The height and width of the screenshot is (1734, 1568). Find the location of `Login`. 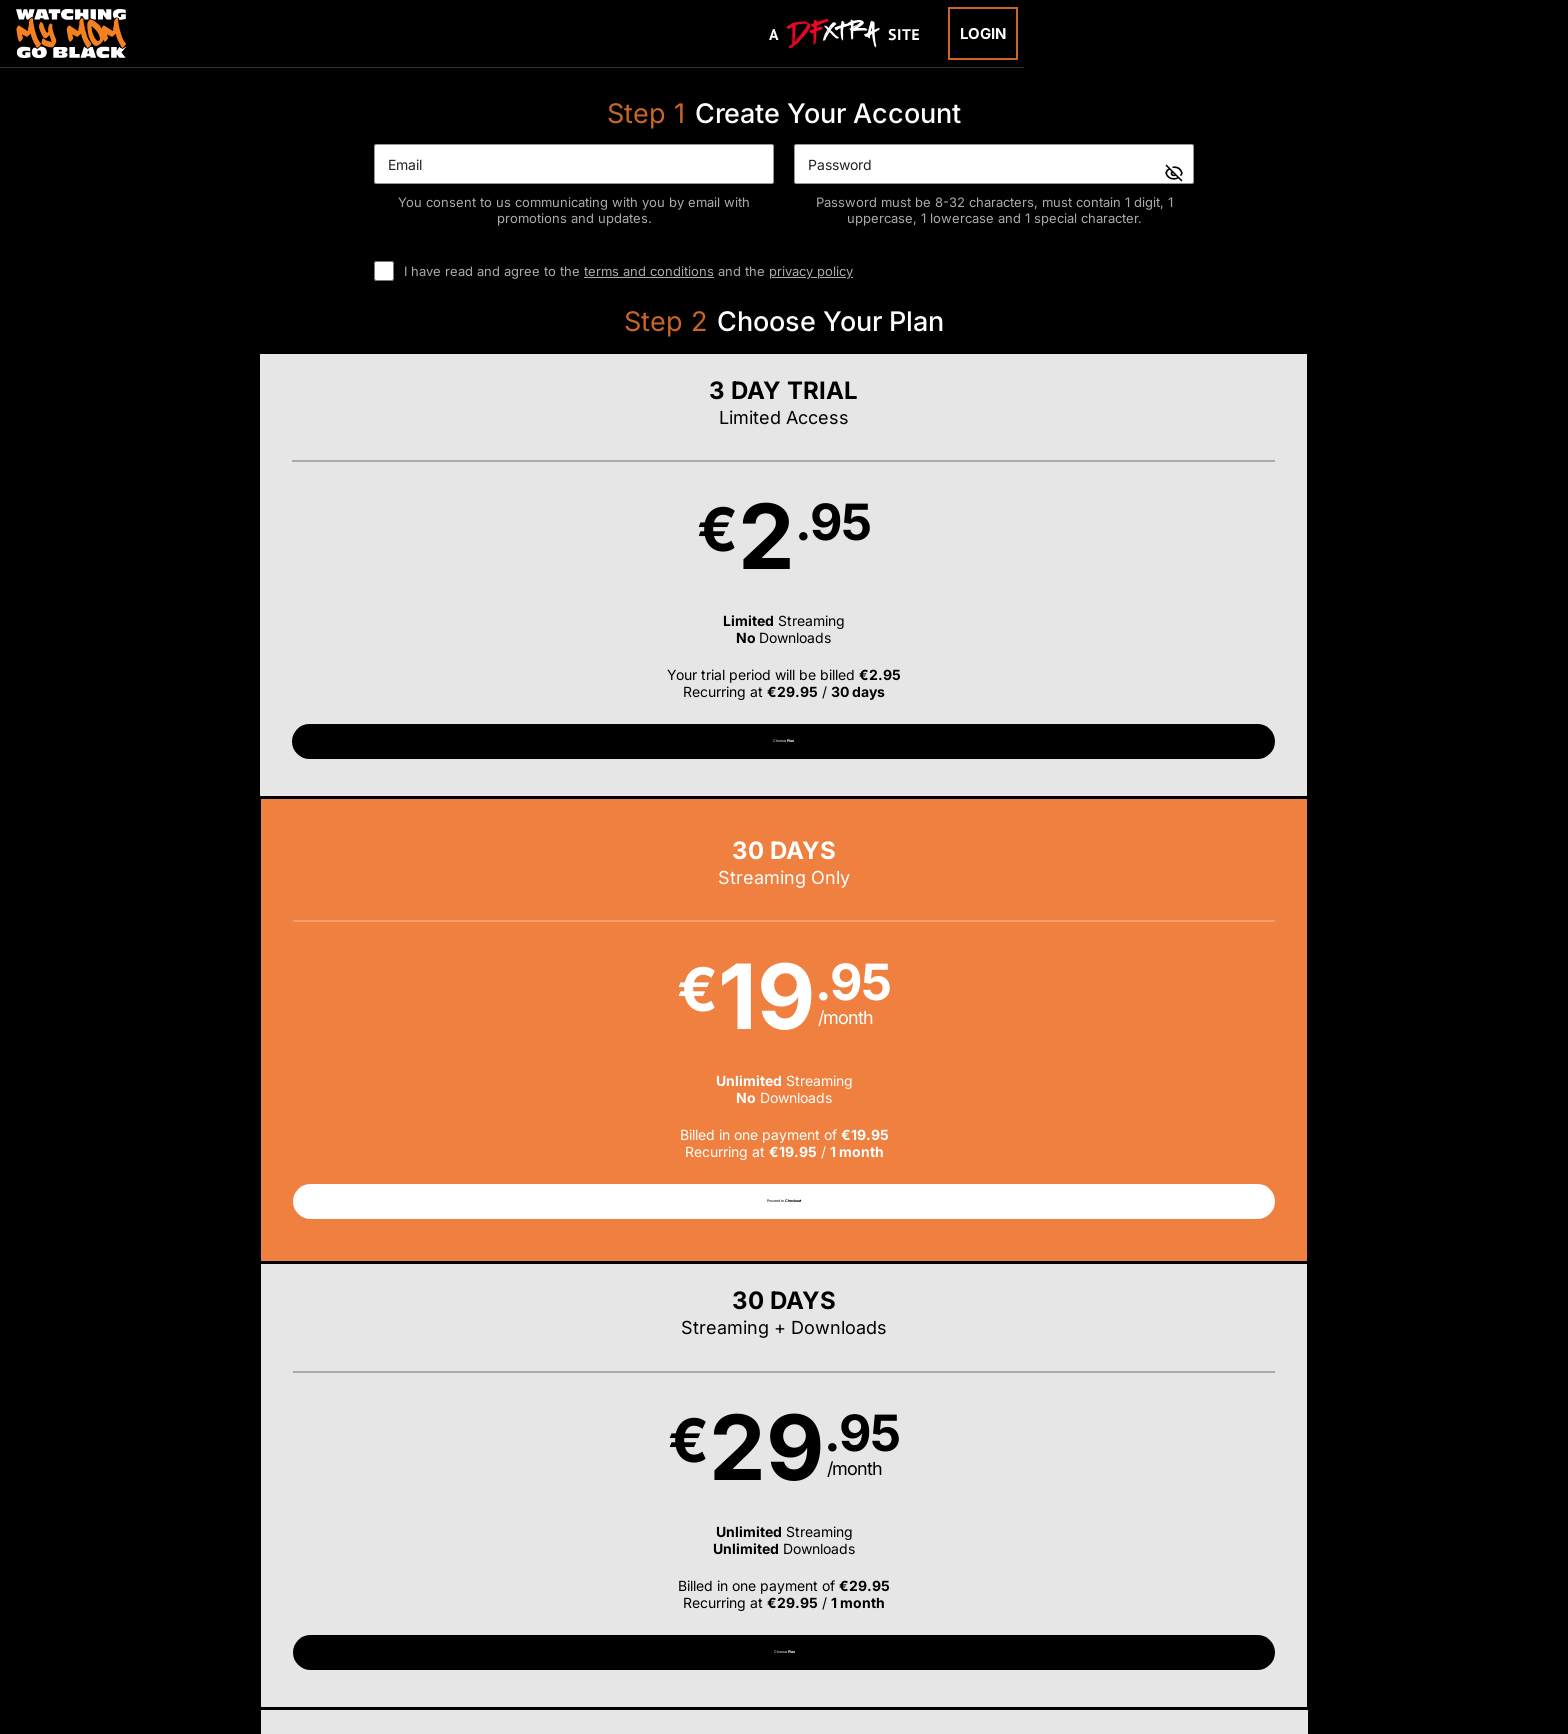

Login is located at coordinates (983, 33).